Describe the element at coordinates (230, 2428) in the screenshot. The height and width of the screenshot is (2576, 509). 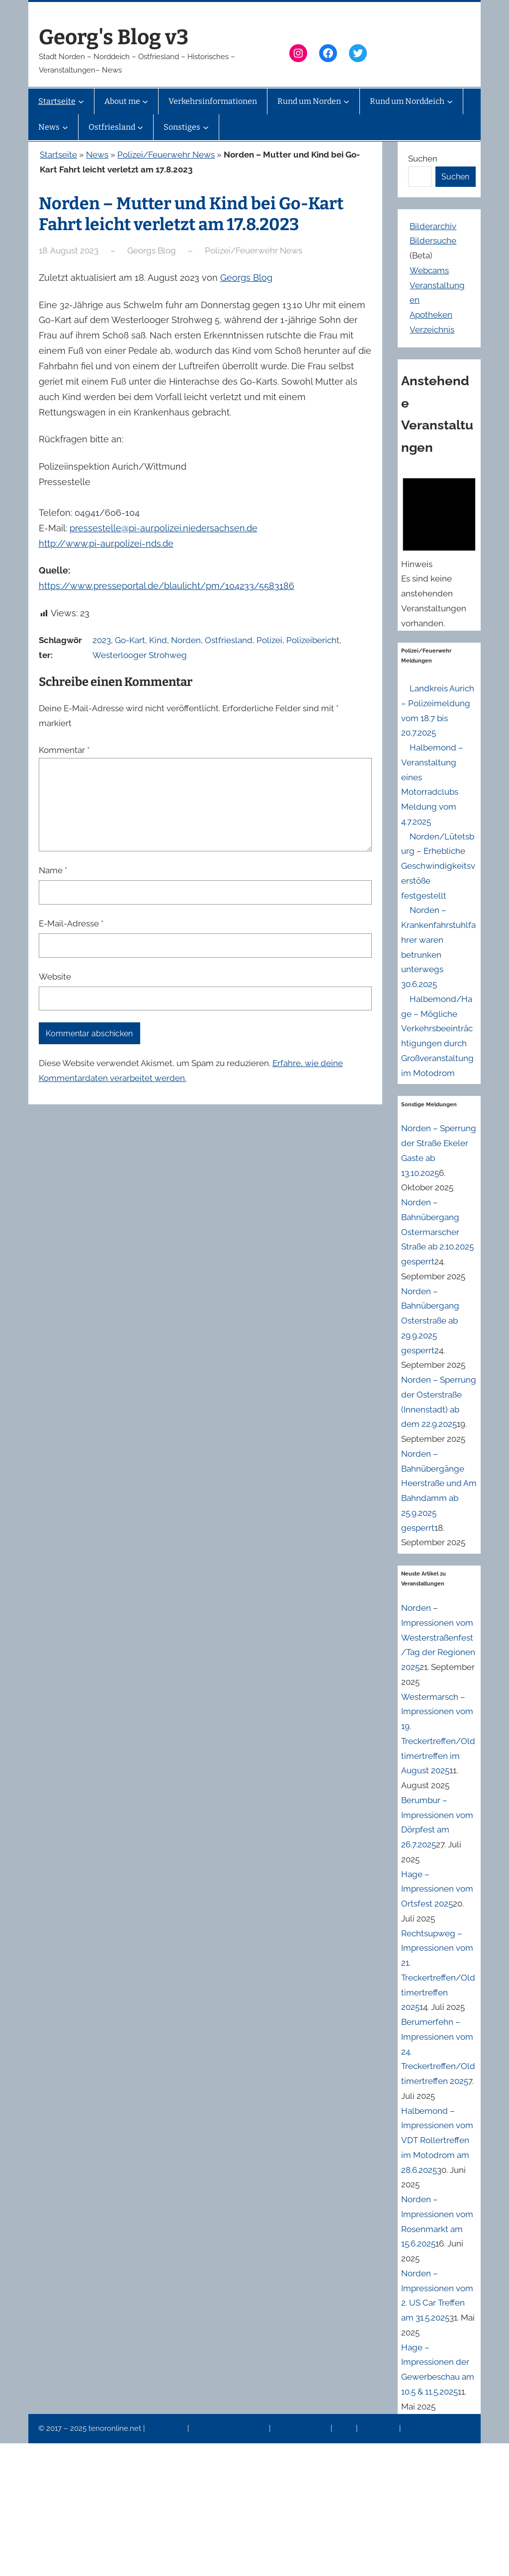
I see `Datenschutzerklärung` at that location.